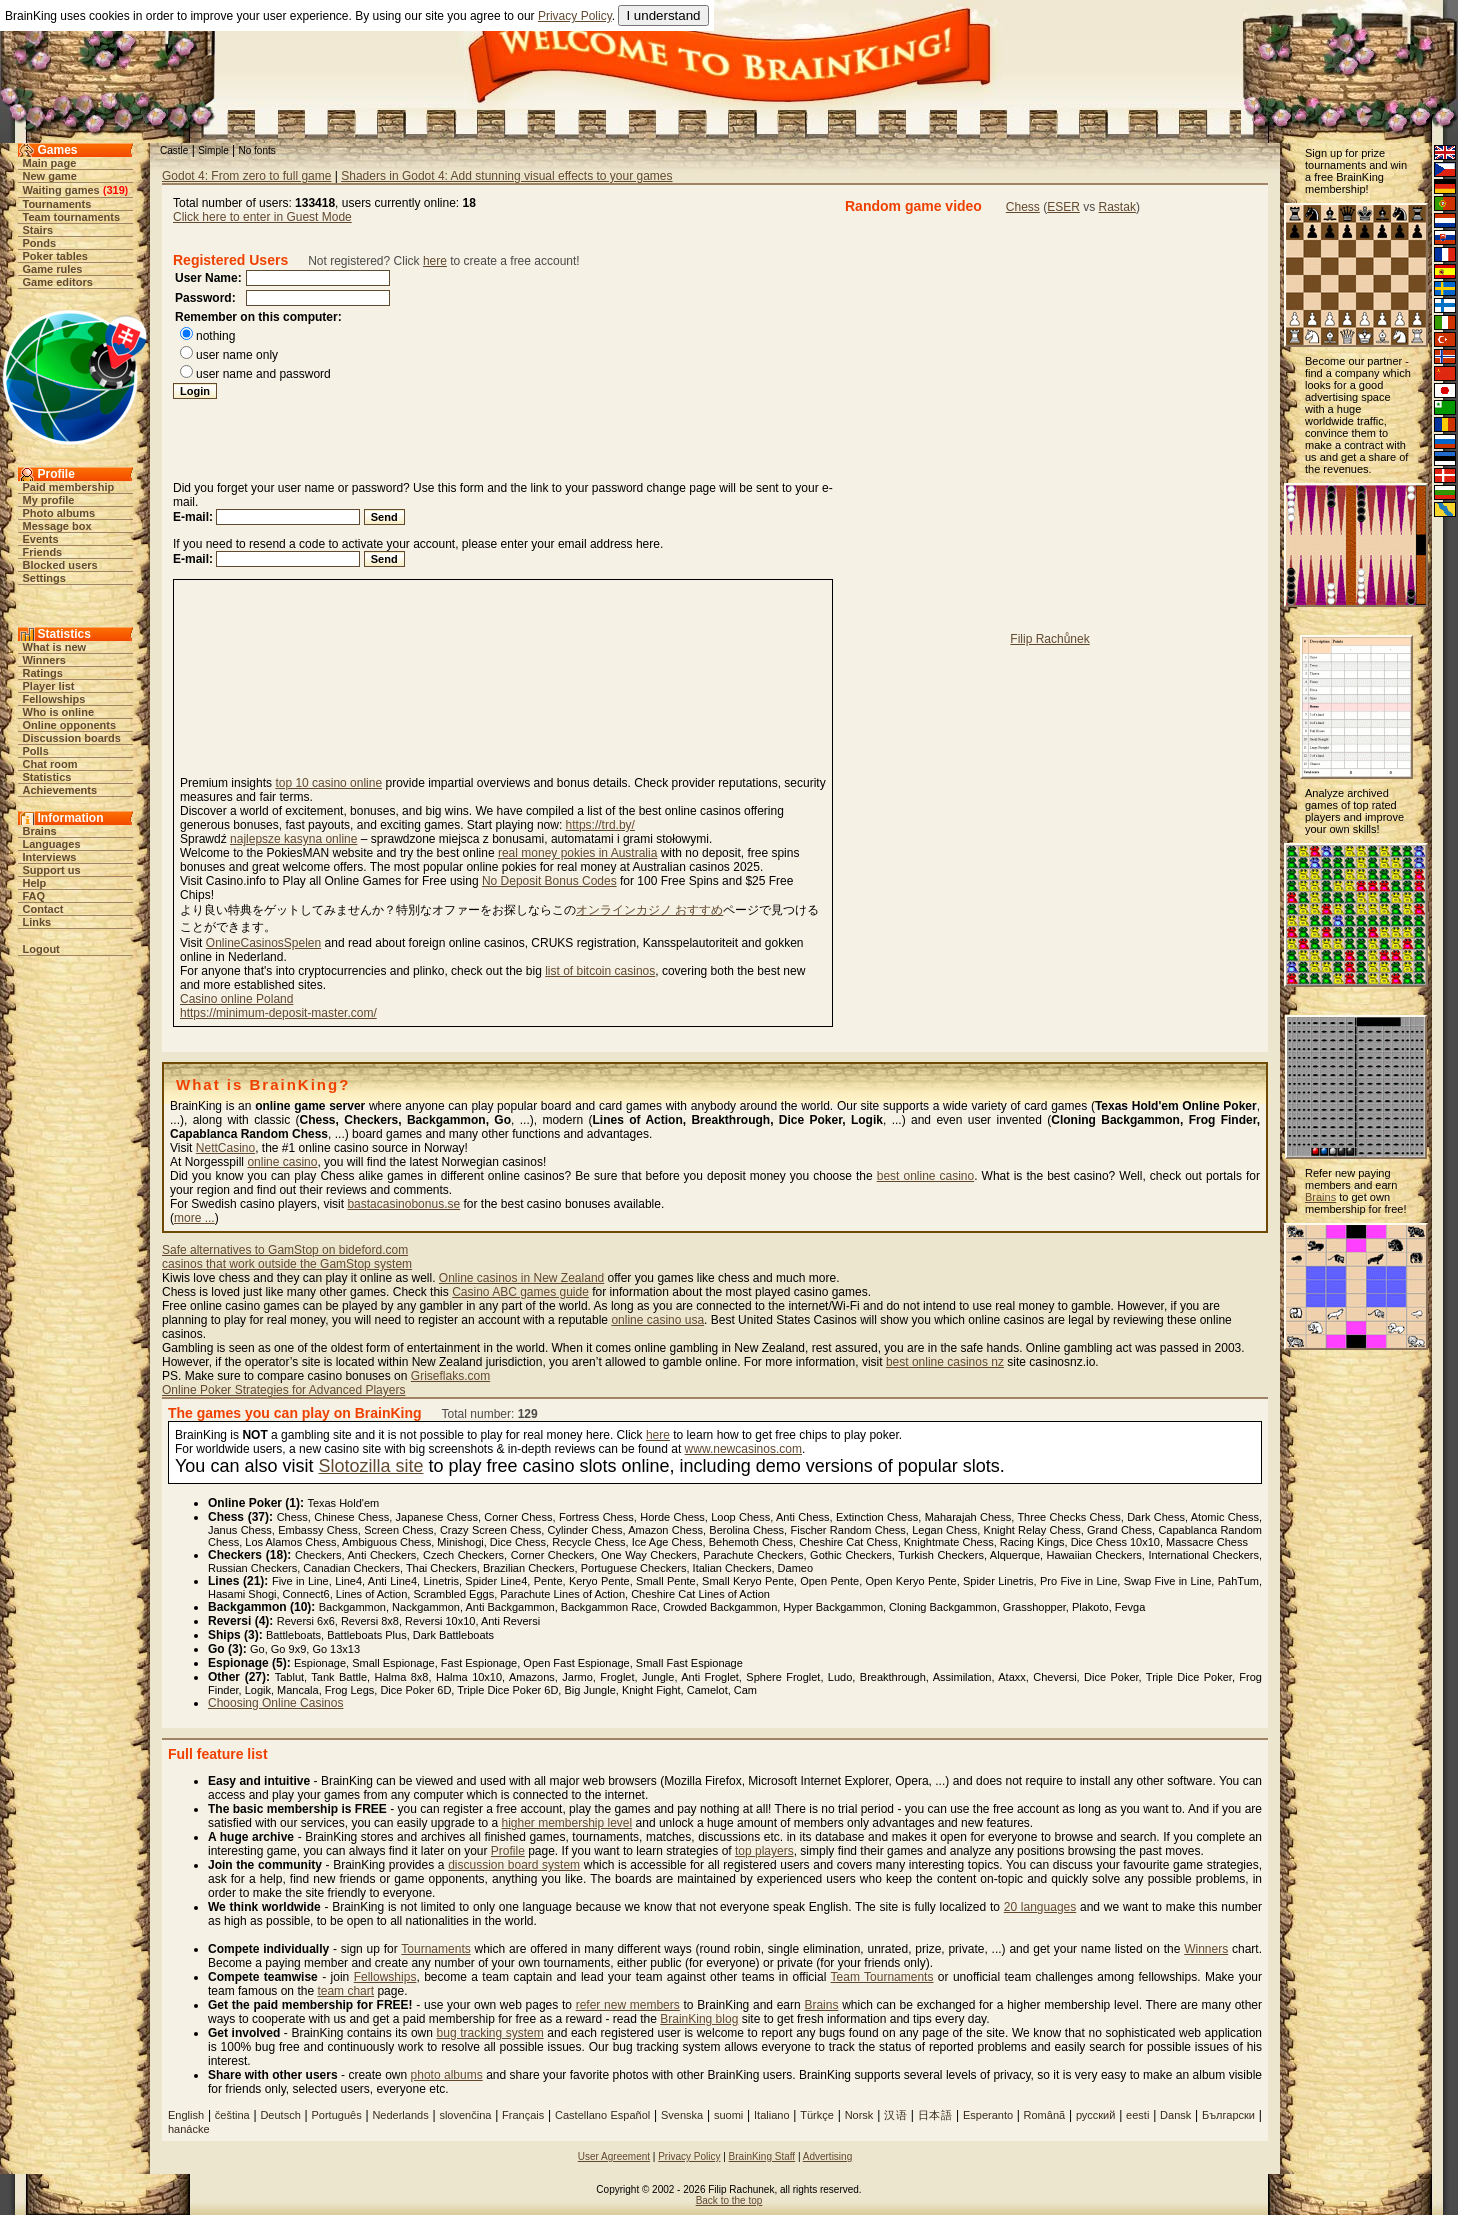 The image size is (1458, 2215). What do you see at coordinates (600, 825) in the screenshot?
I see `https://trd.by/` at bounding box center [600, 825].